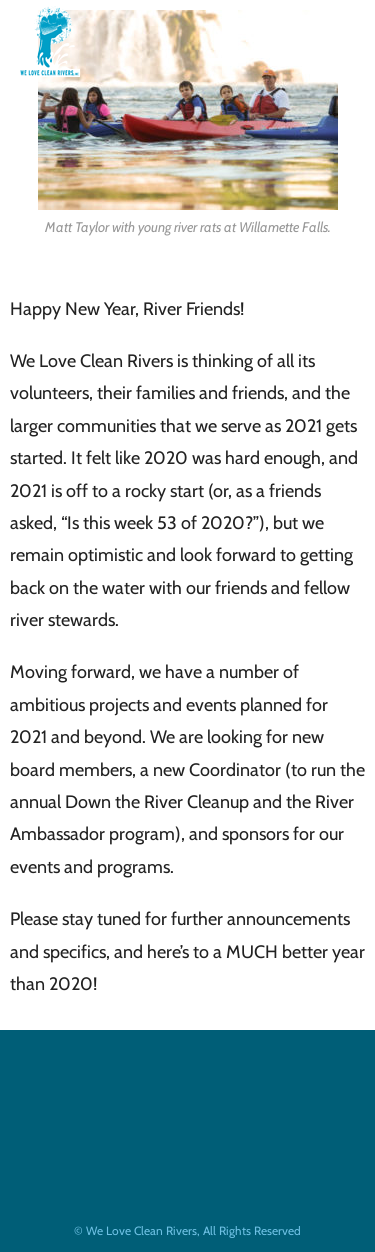  What do you see at coordinates (320, 41) in the screenshot?
I see `[Mobile Menu]` at bounding box center [320, 41].